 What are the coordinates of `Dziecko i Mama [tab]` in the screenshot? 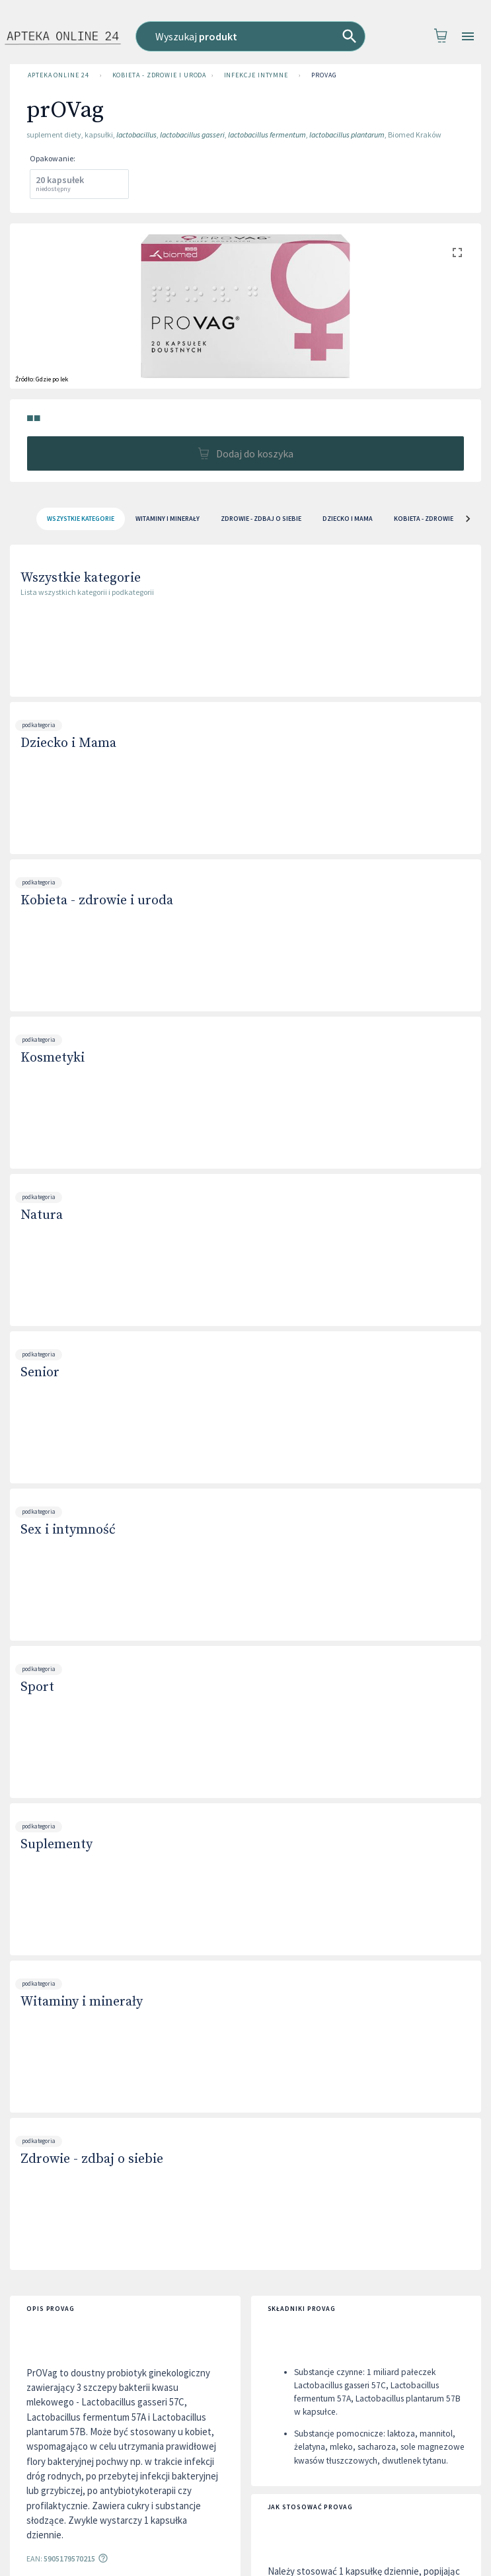 It's located at (347, 519).